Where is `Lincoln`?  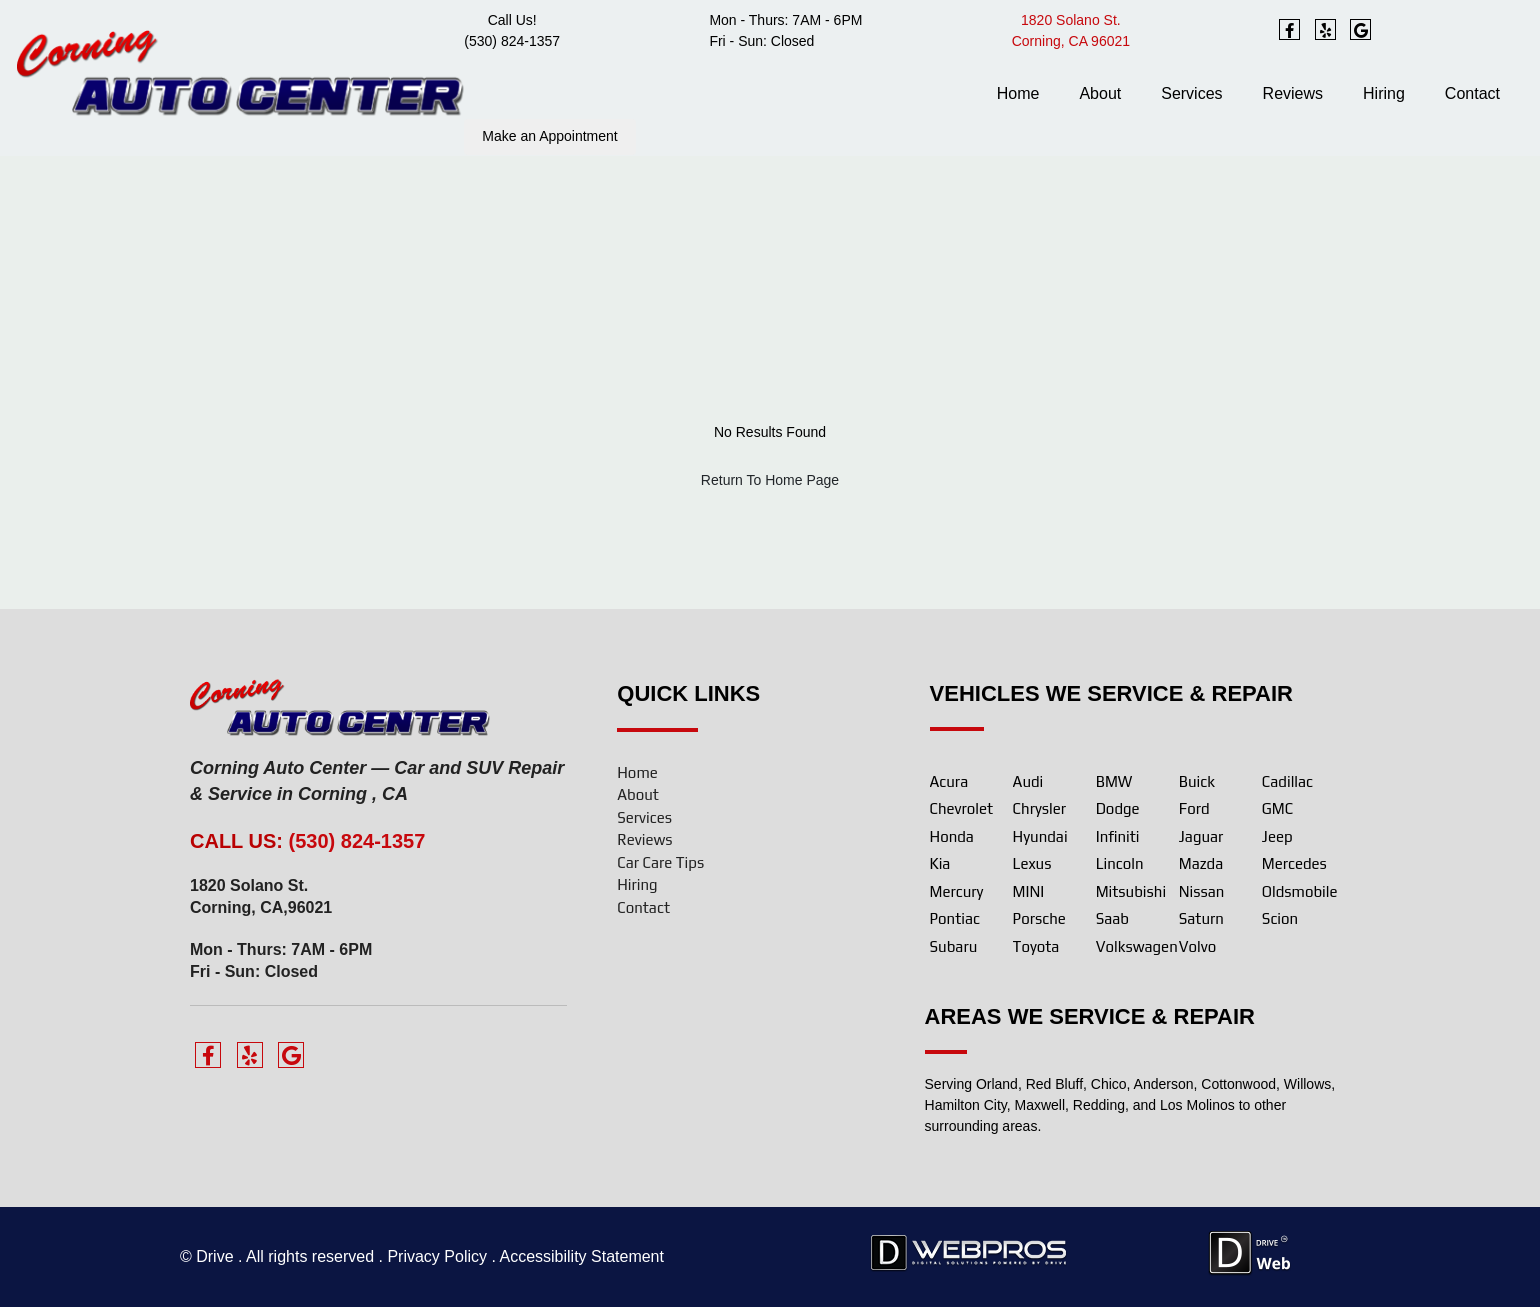 Lincoln is located at coordinates (1120, 863).